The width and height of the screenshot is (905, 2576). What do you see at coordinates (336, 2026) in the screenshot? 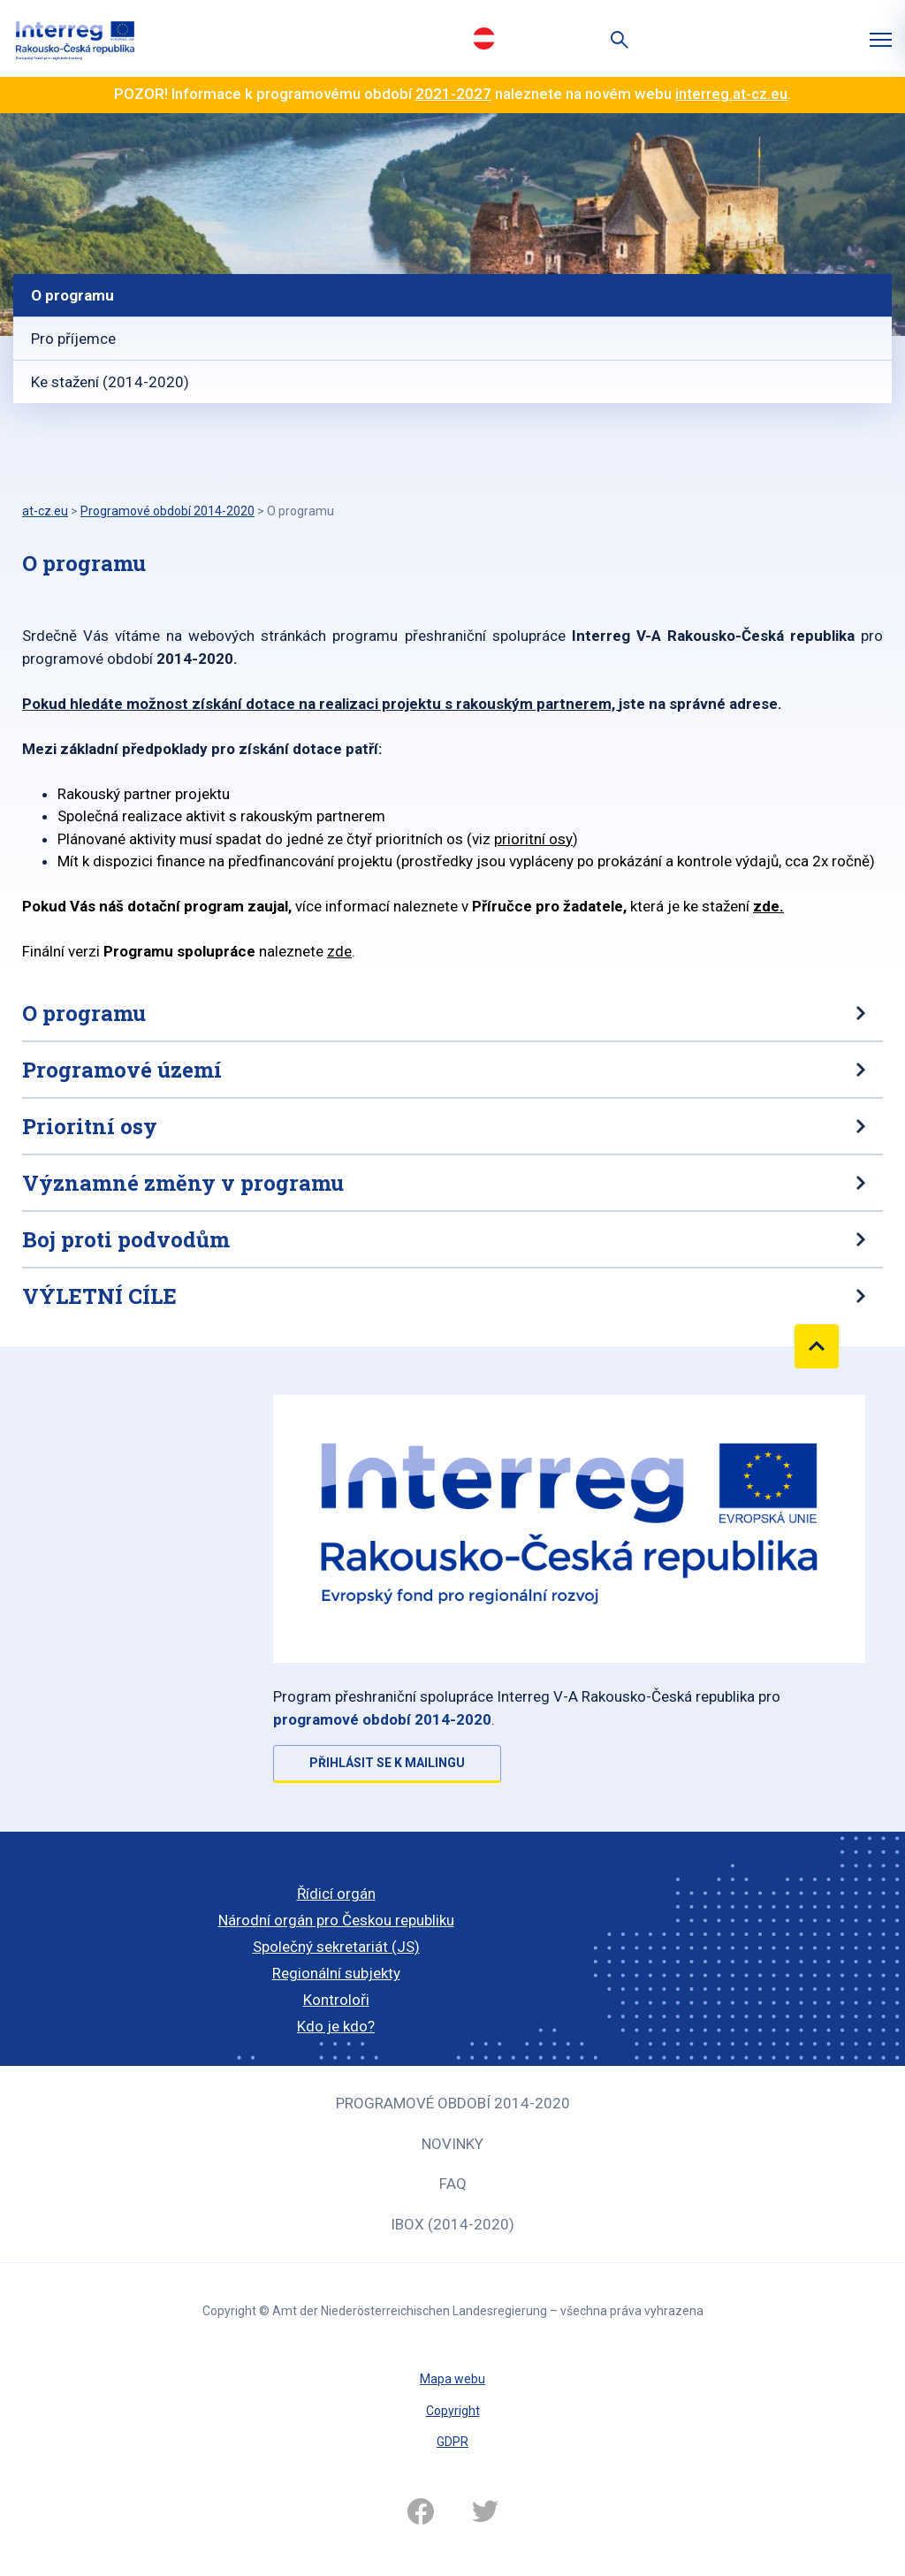
I see `Kdo je kdo?` at bounding box center [336, 2026].